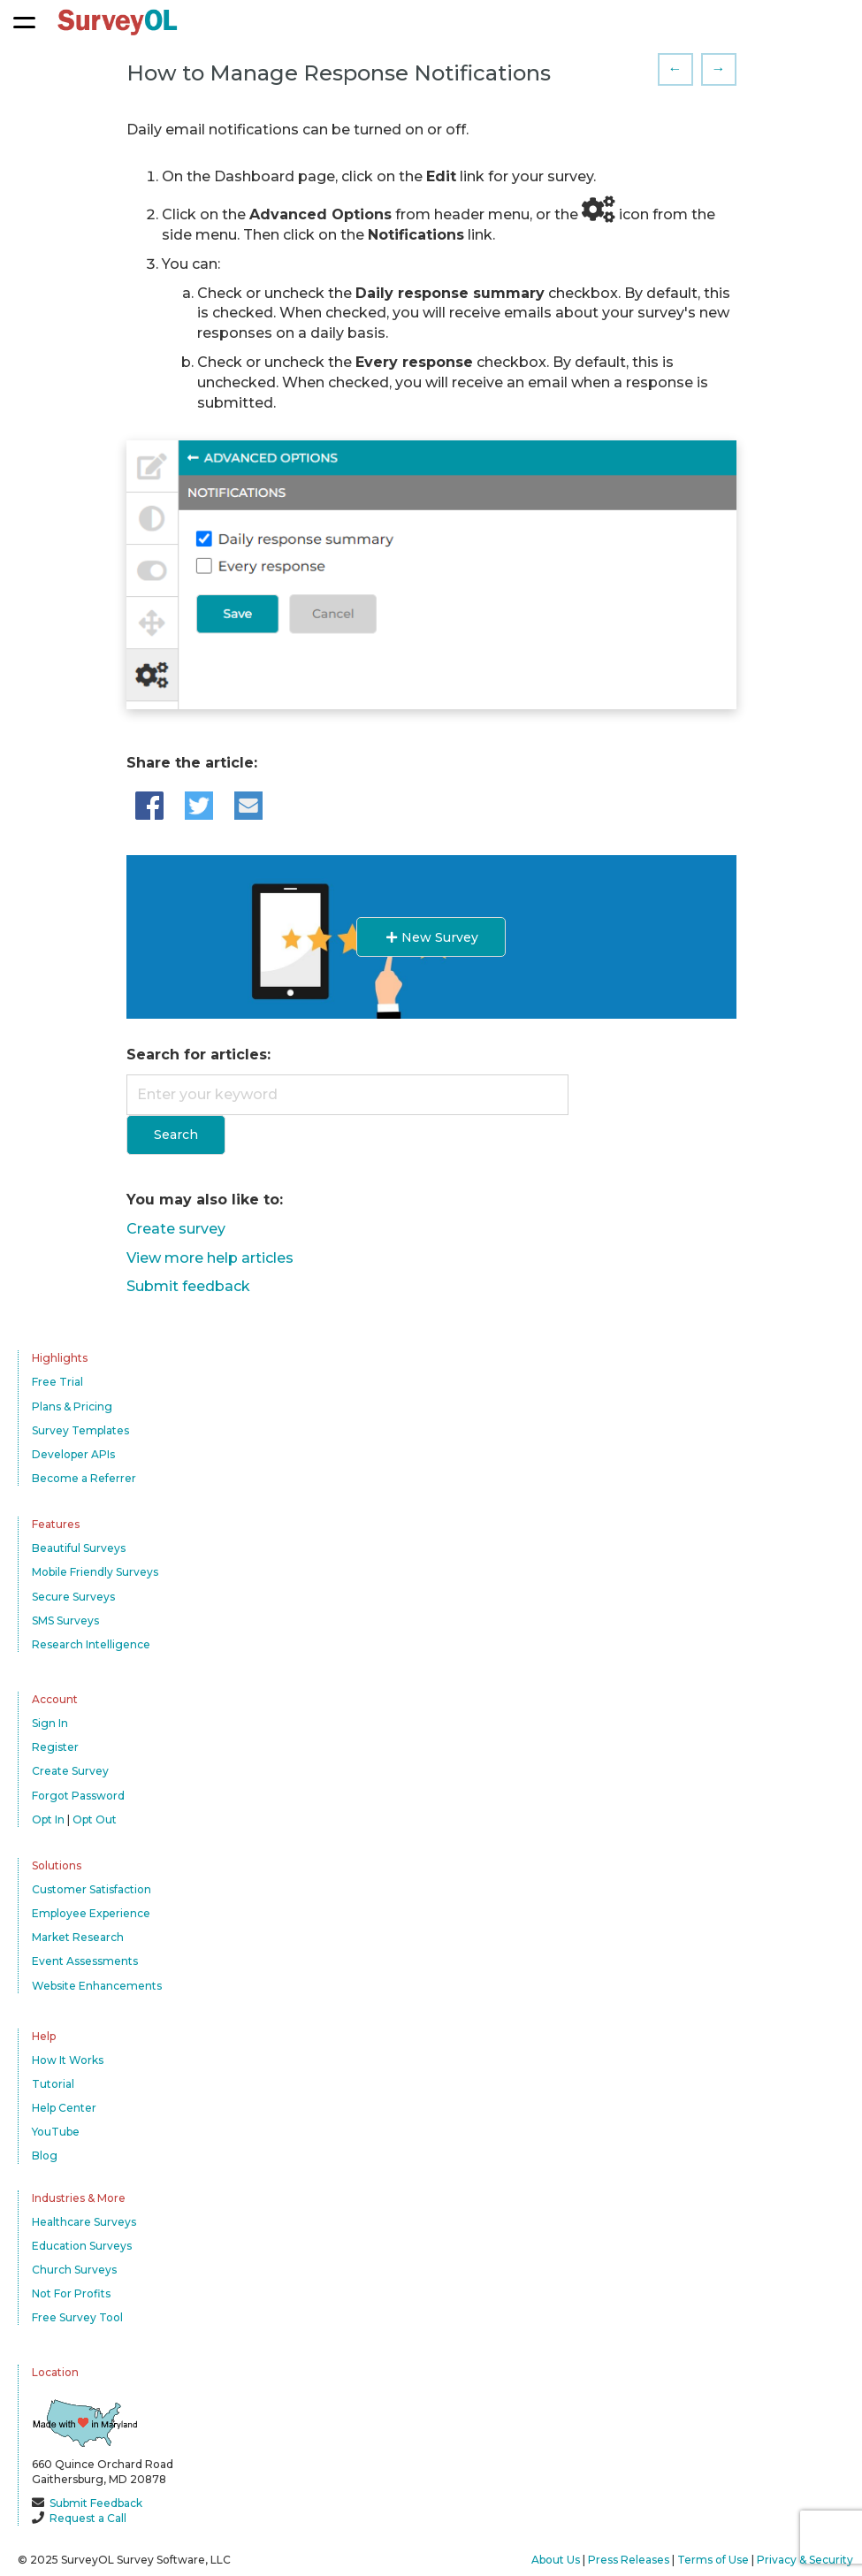  Describe the element at coordinates (176, 1135) in the screenshot. I see `Search` at that location.